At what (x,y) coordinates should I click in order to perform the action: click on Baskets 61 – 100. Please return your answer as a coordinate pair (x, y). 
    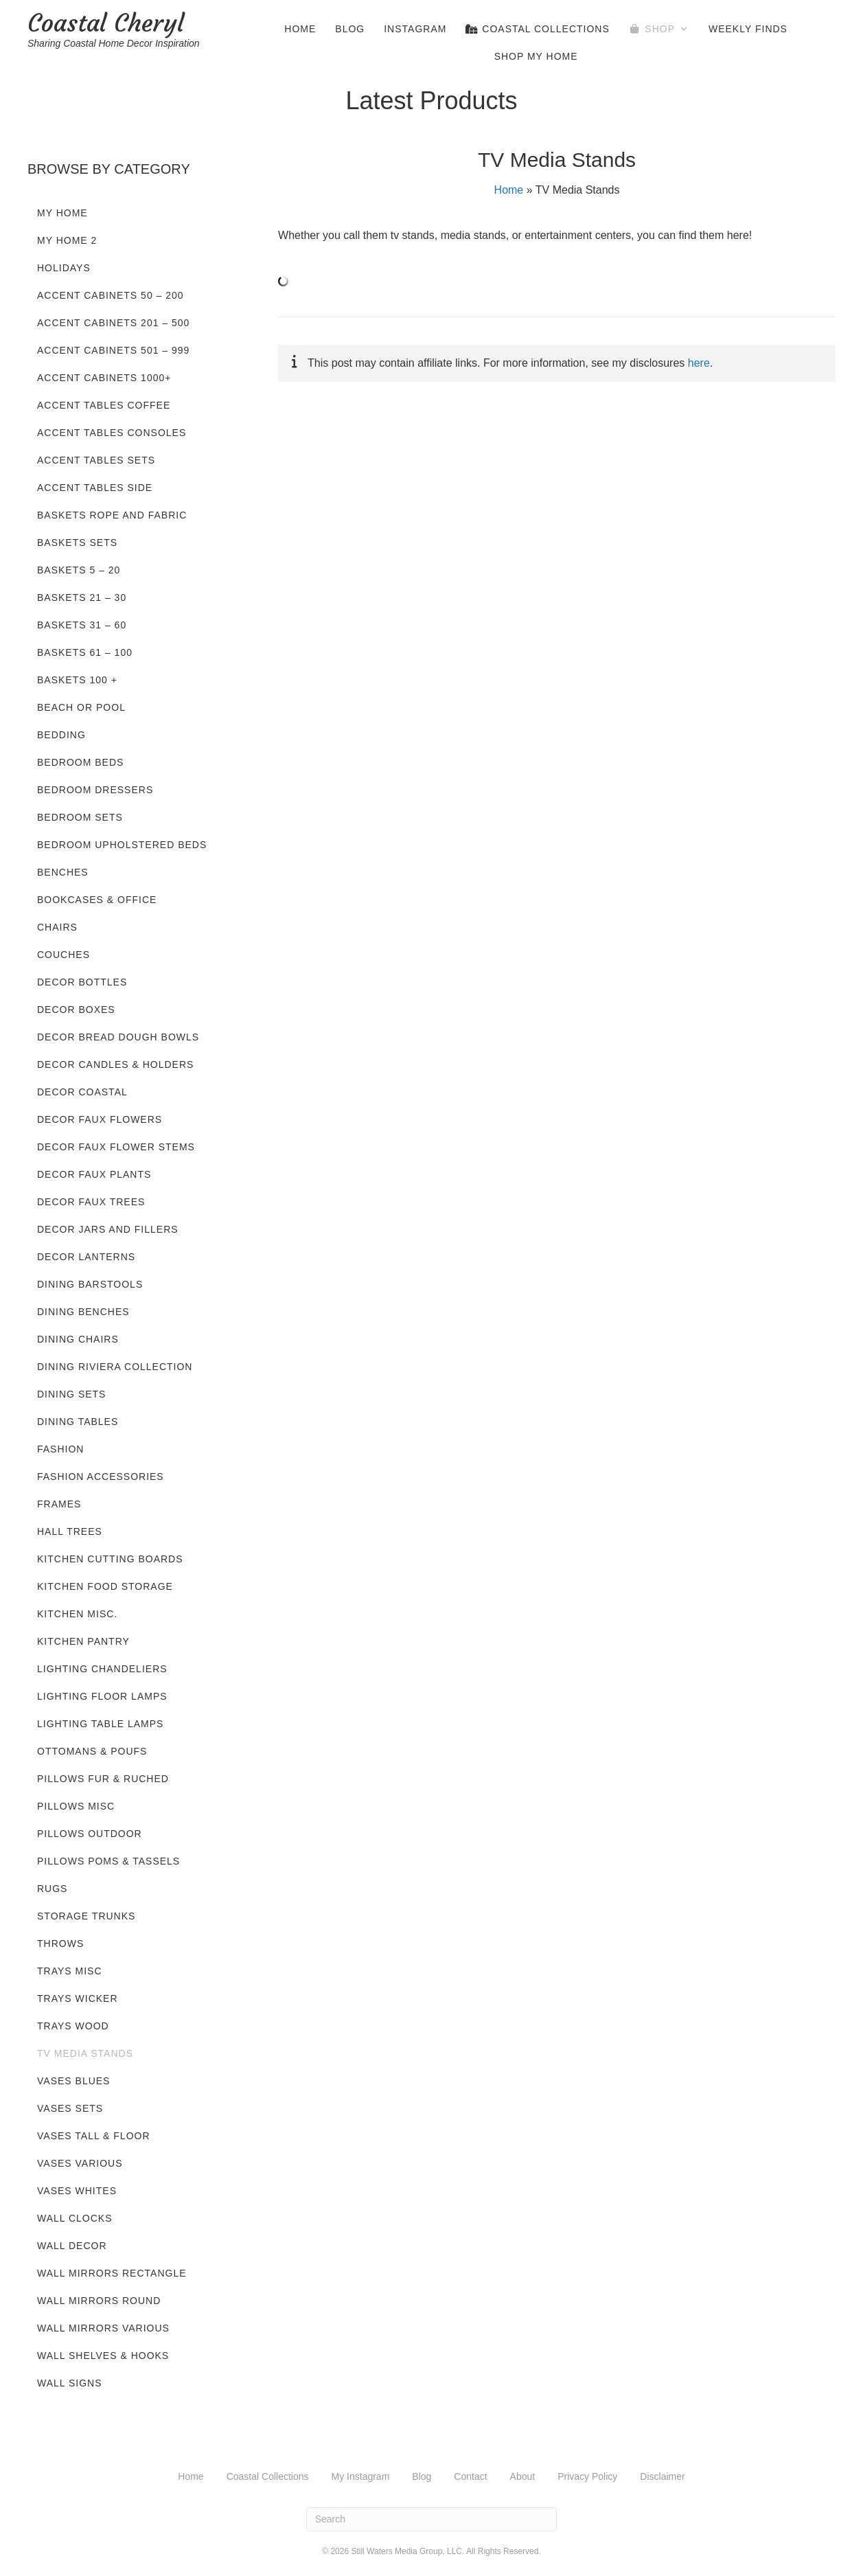
    Looking at the image, I should click on (85, 652).